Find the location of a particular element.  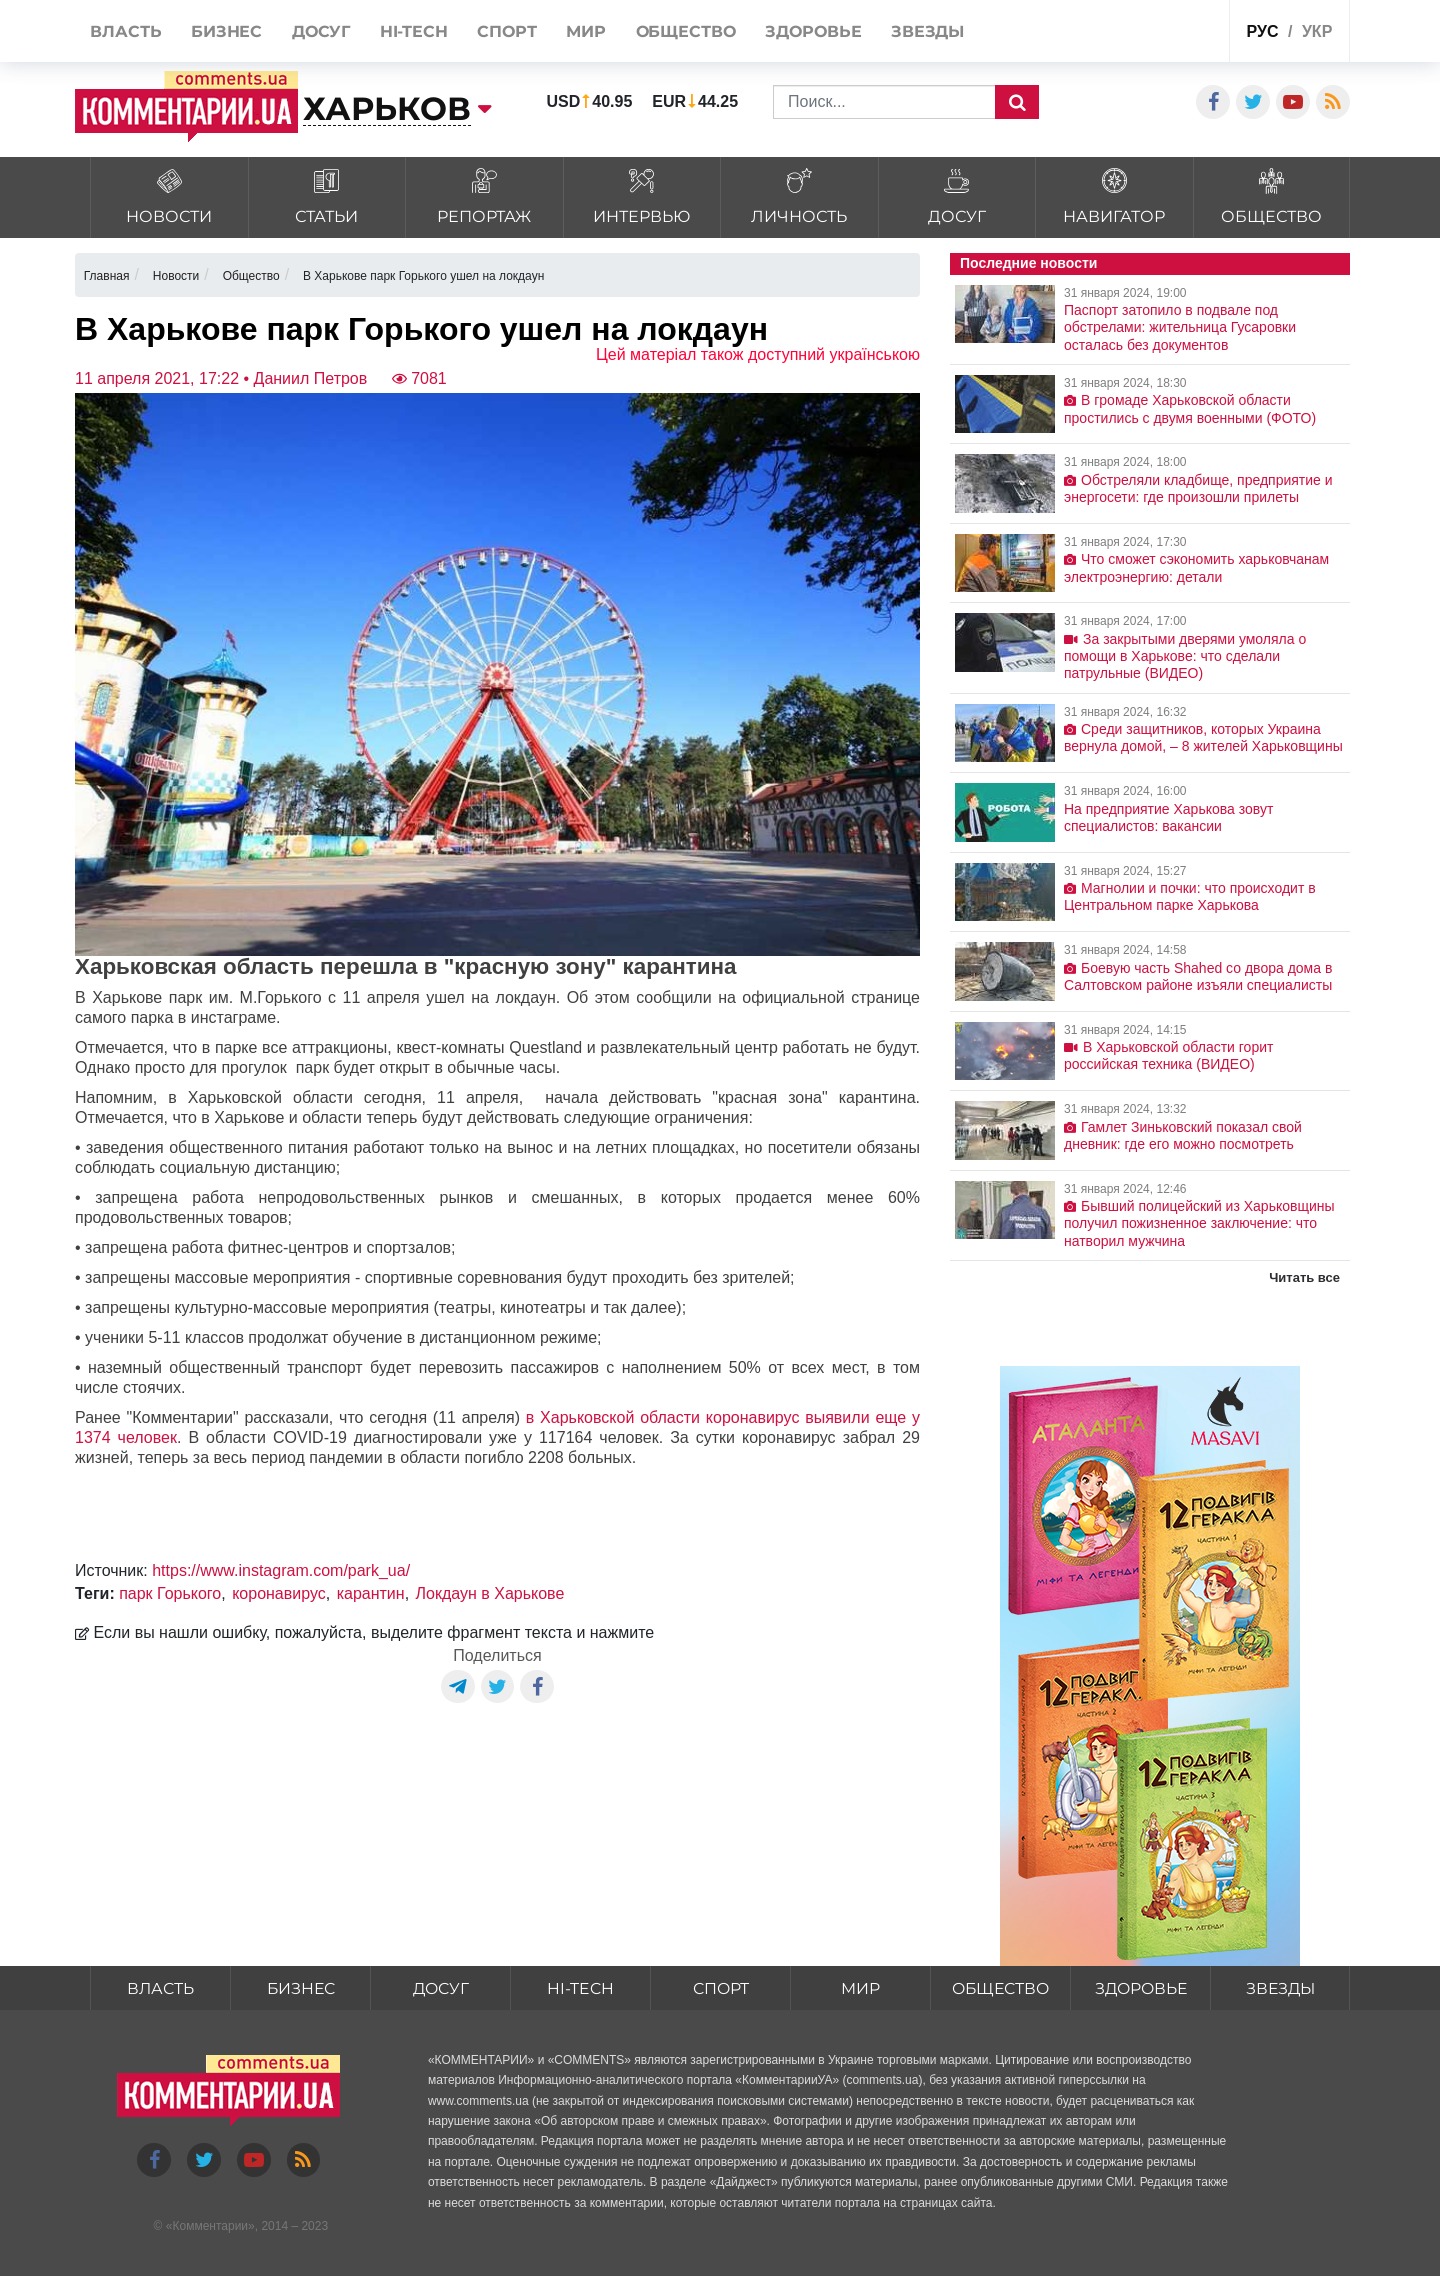

Читать все is located at coordinates (1304, 1277).